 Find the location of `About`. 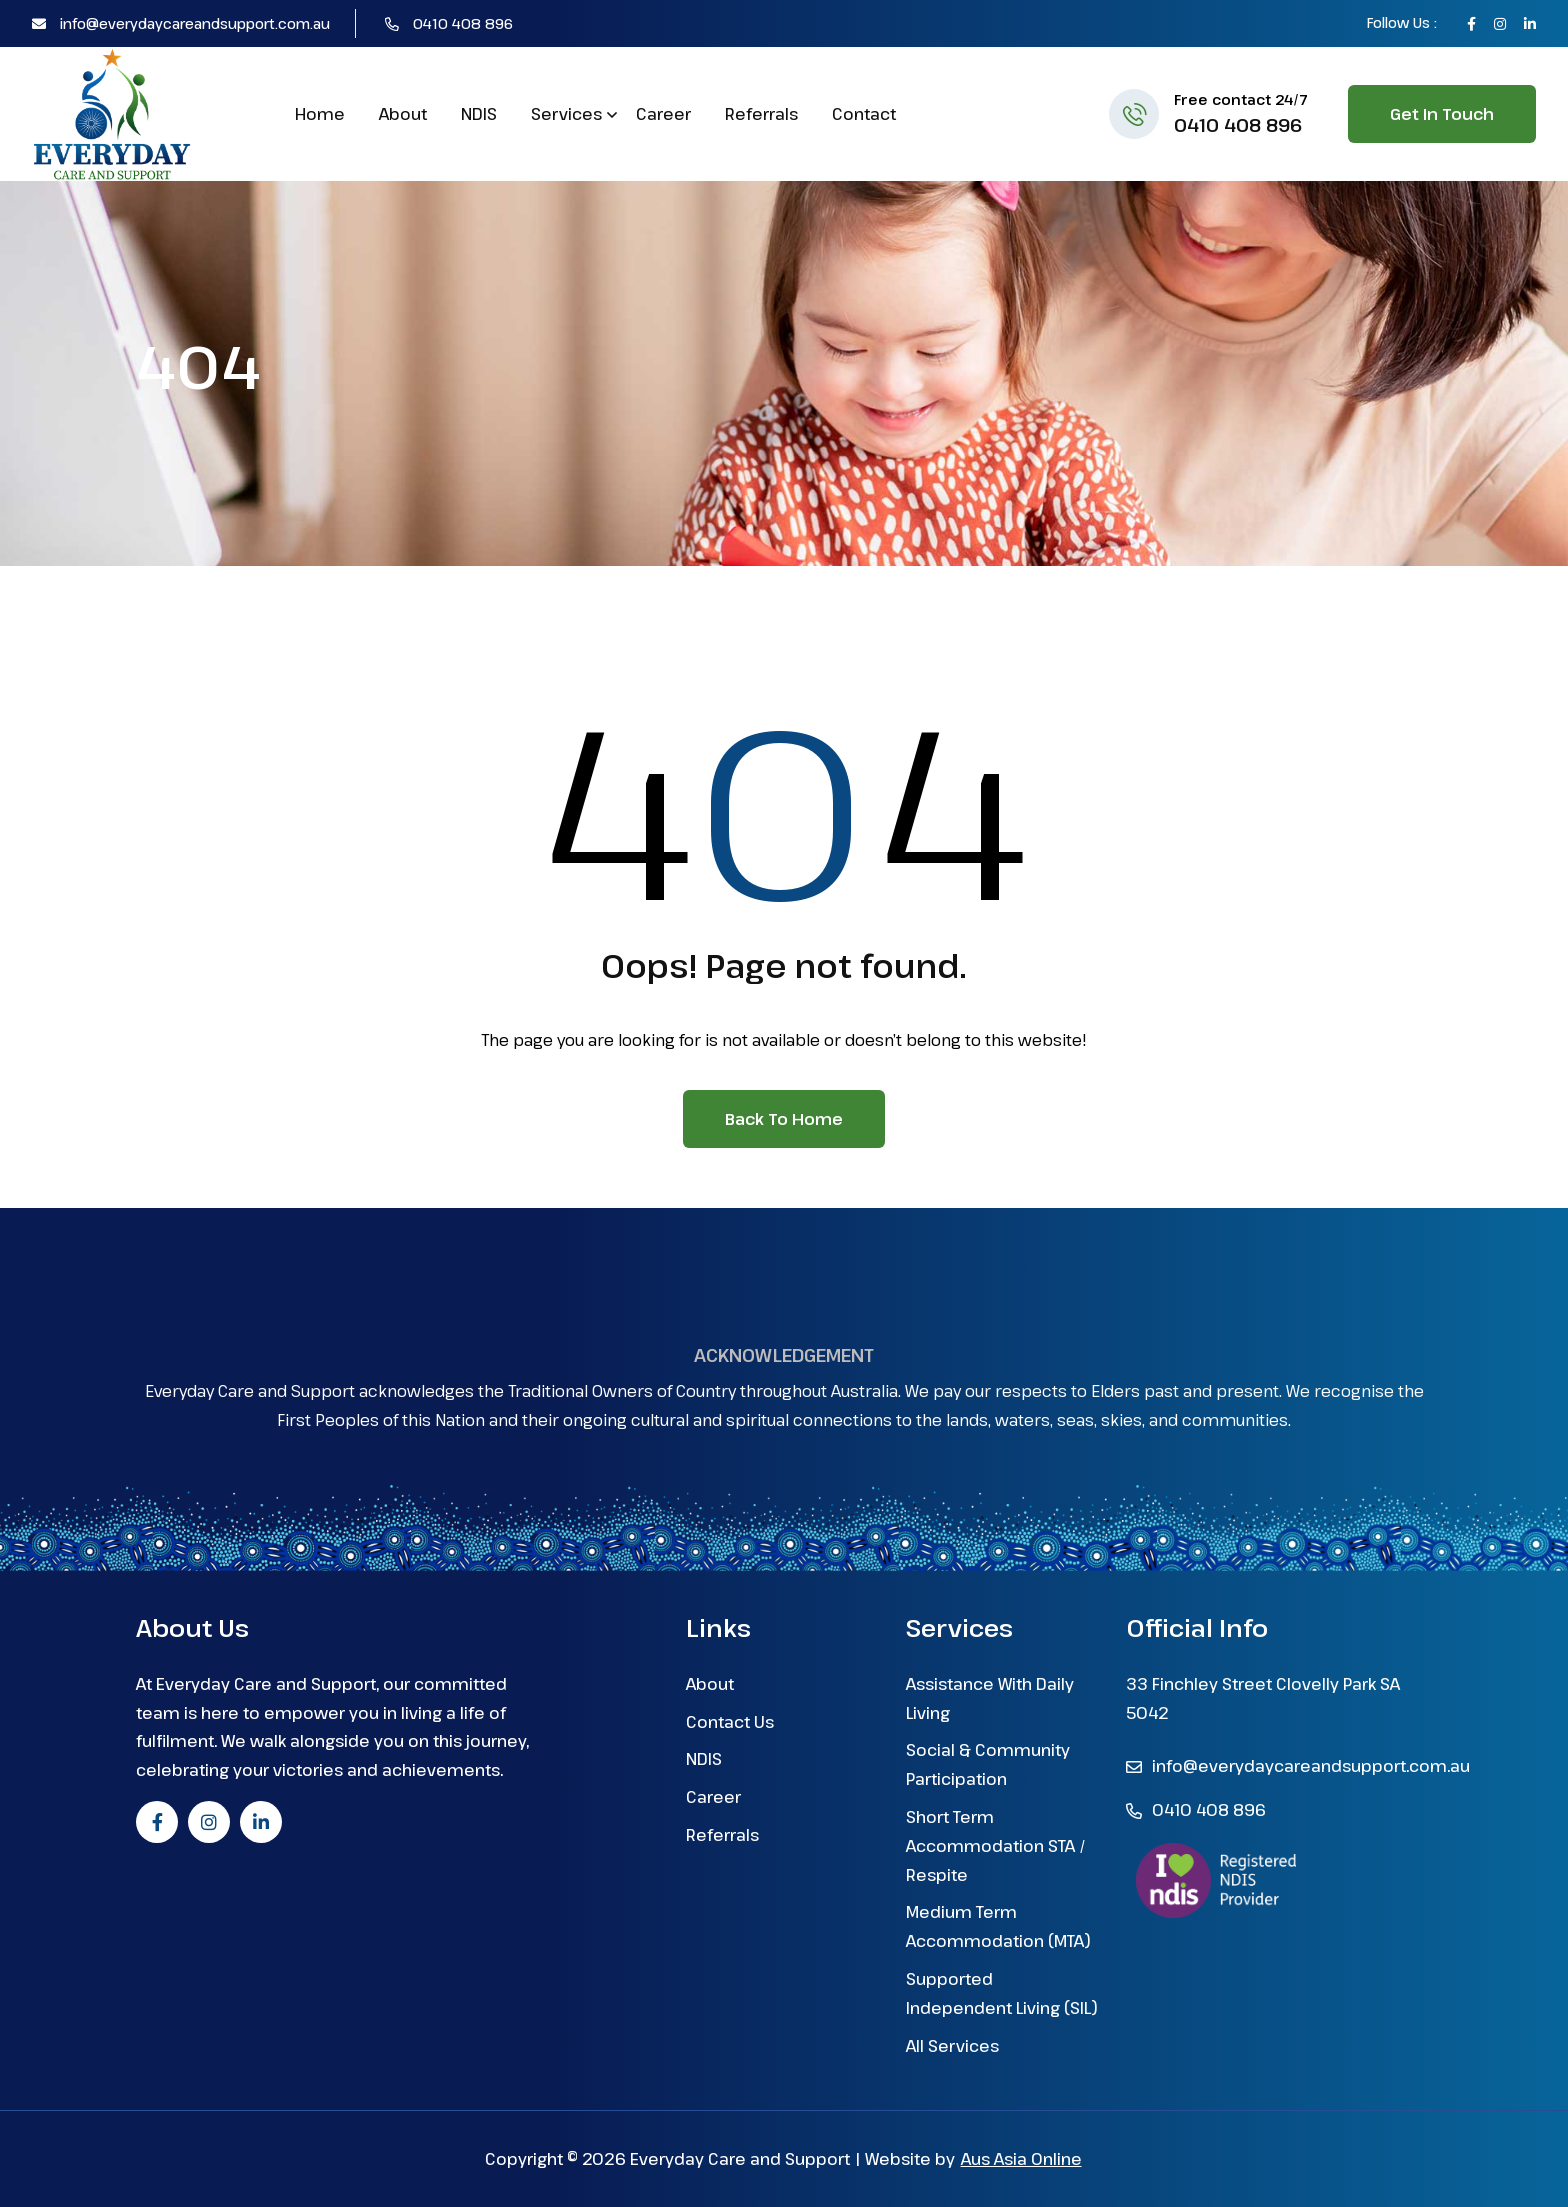

About is located at coordinates (403, 114).